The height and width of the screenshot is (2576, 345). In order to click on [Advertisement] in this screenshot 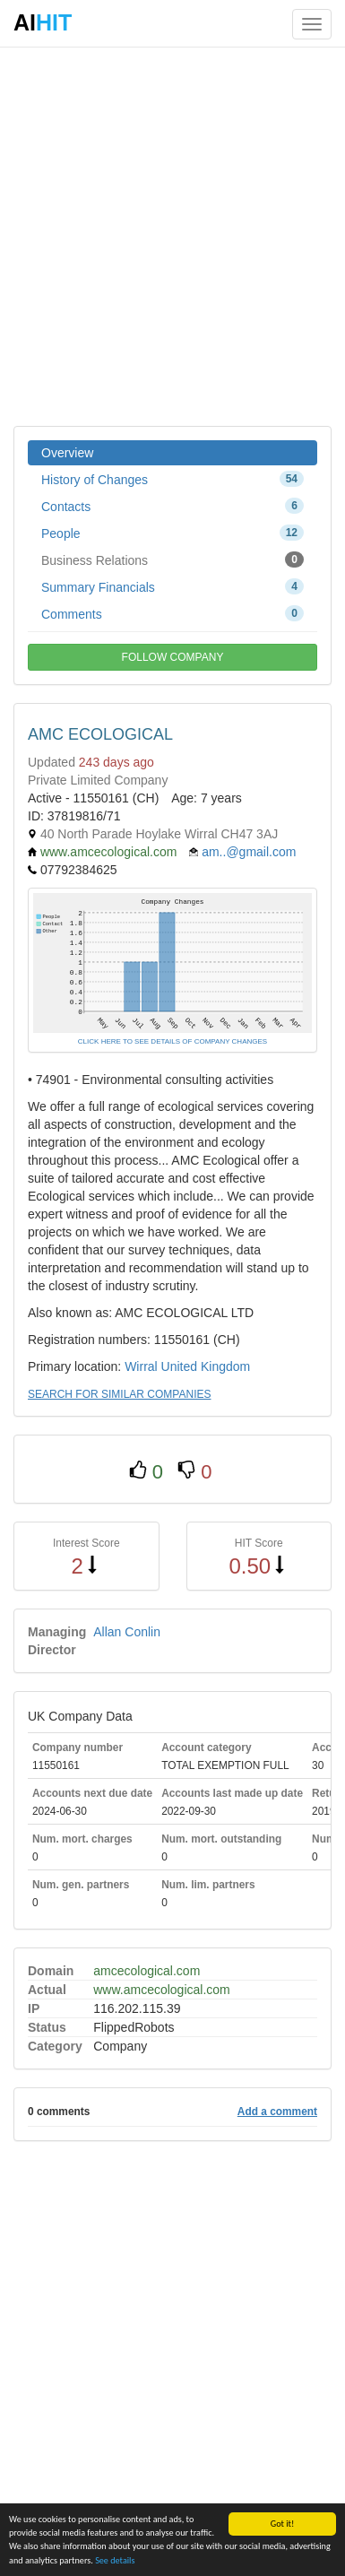, I will do `click(172, 235)`.